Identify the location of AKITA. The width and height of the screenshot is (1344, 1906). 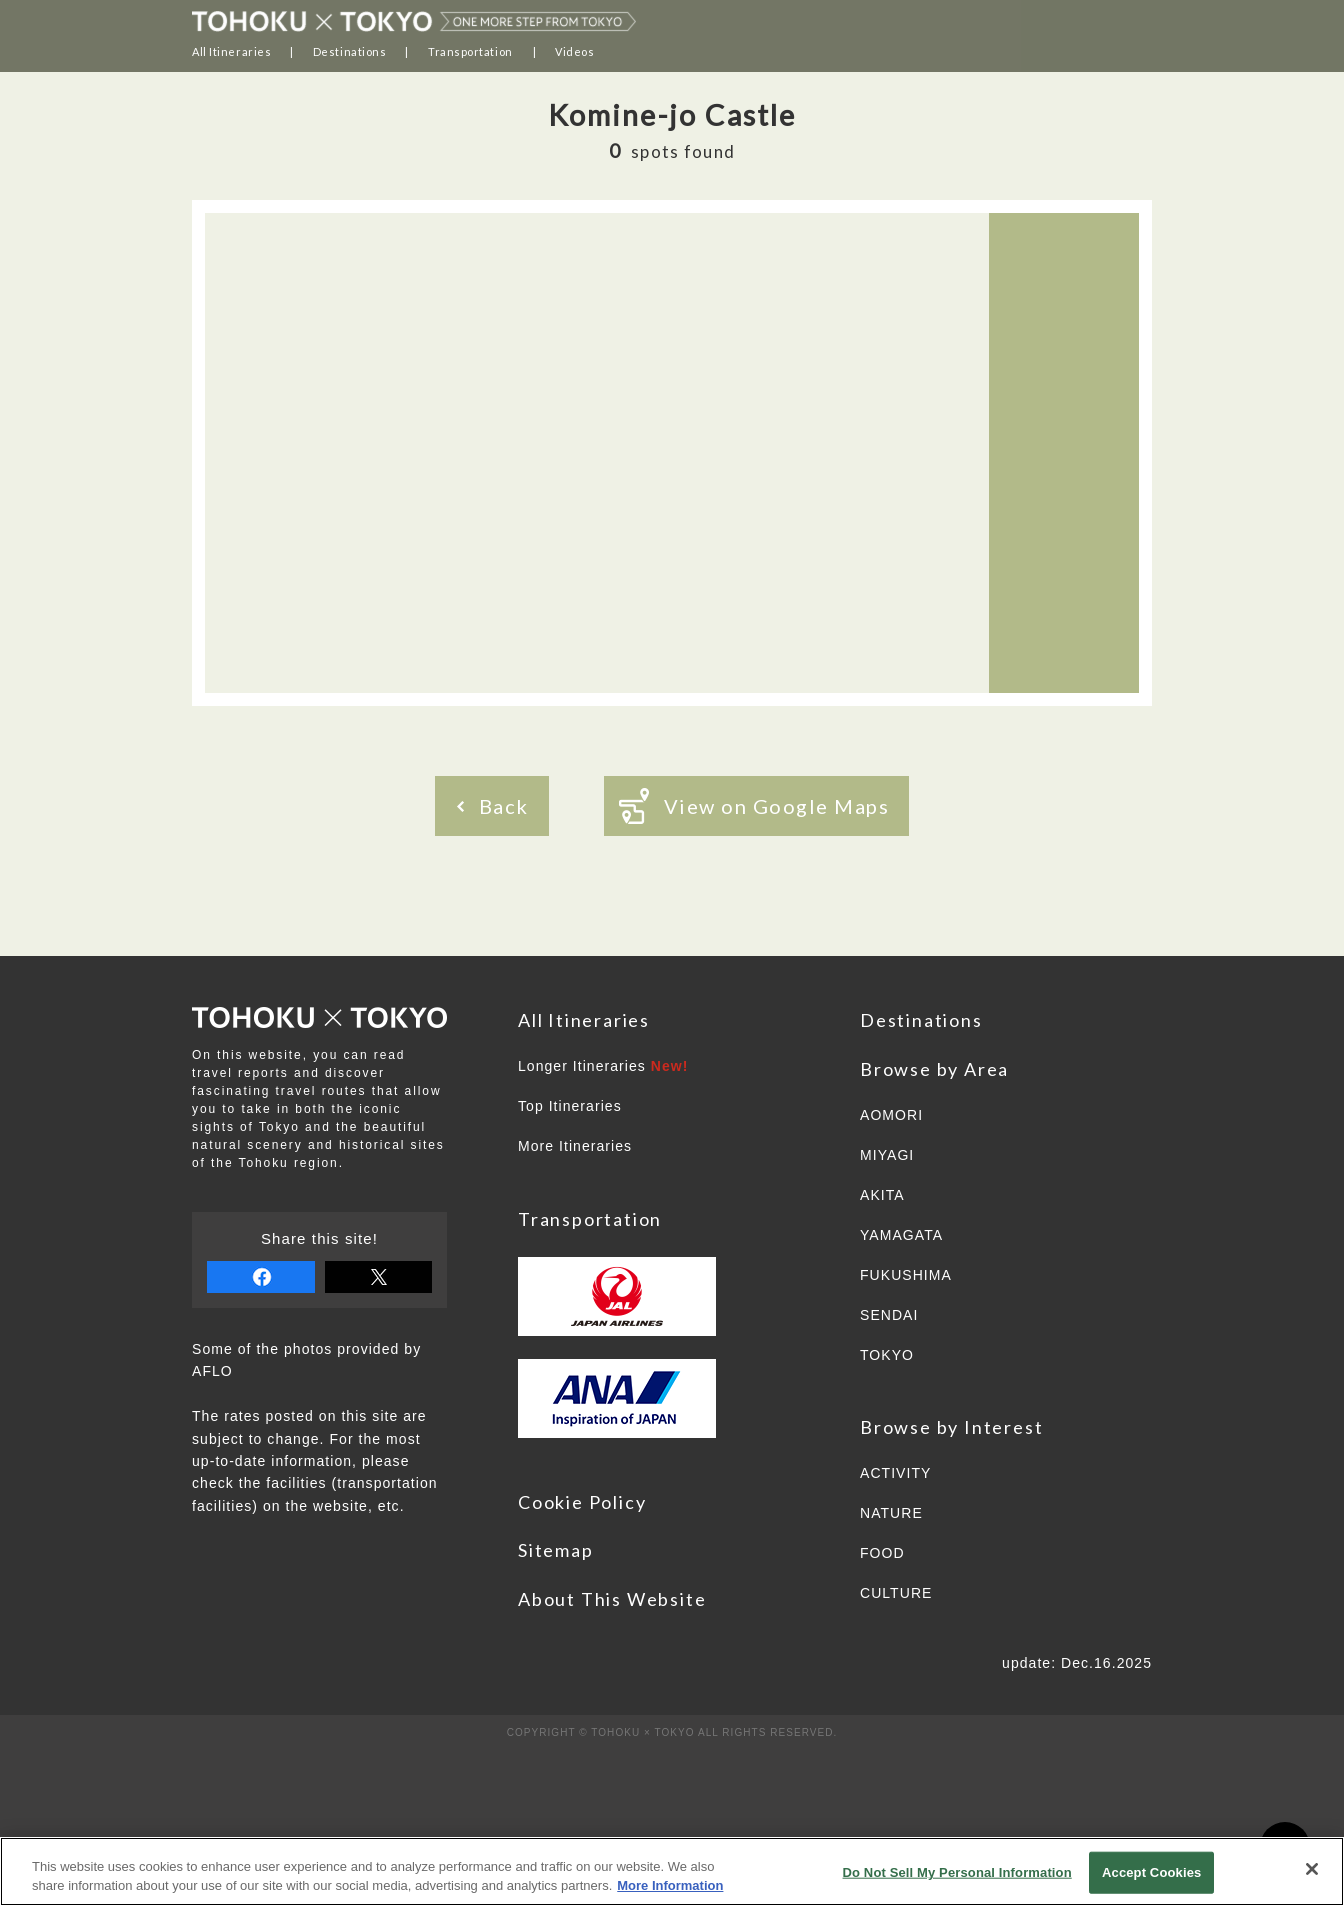
(882, 1195).